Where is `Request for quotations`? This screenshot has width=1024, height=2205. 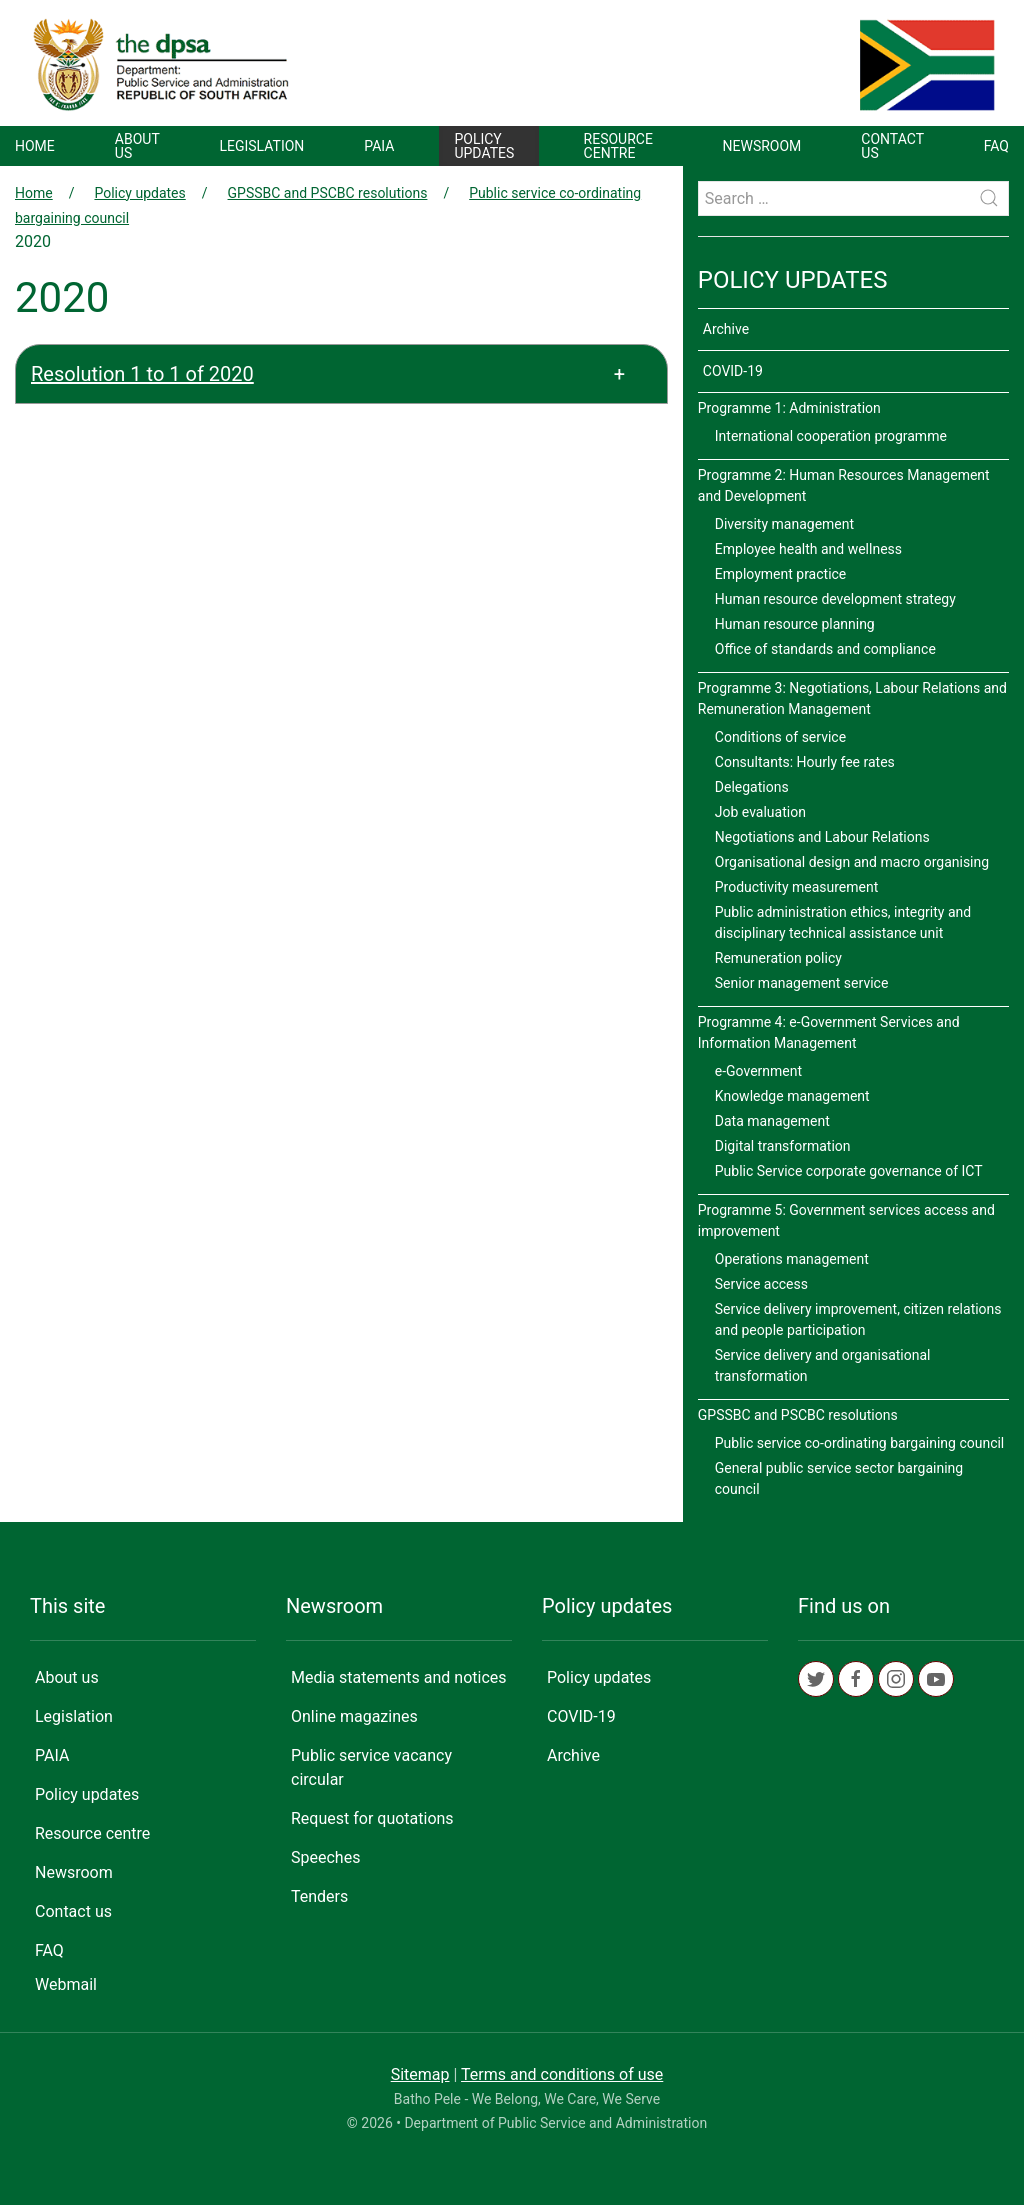 Request for quotations is located at coordinates (372, 1818).